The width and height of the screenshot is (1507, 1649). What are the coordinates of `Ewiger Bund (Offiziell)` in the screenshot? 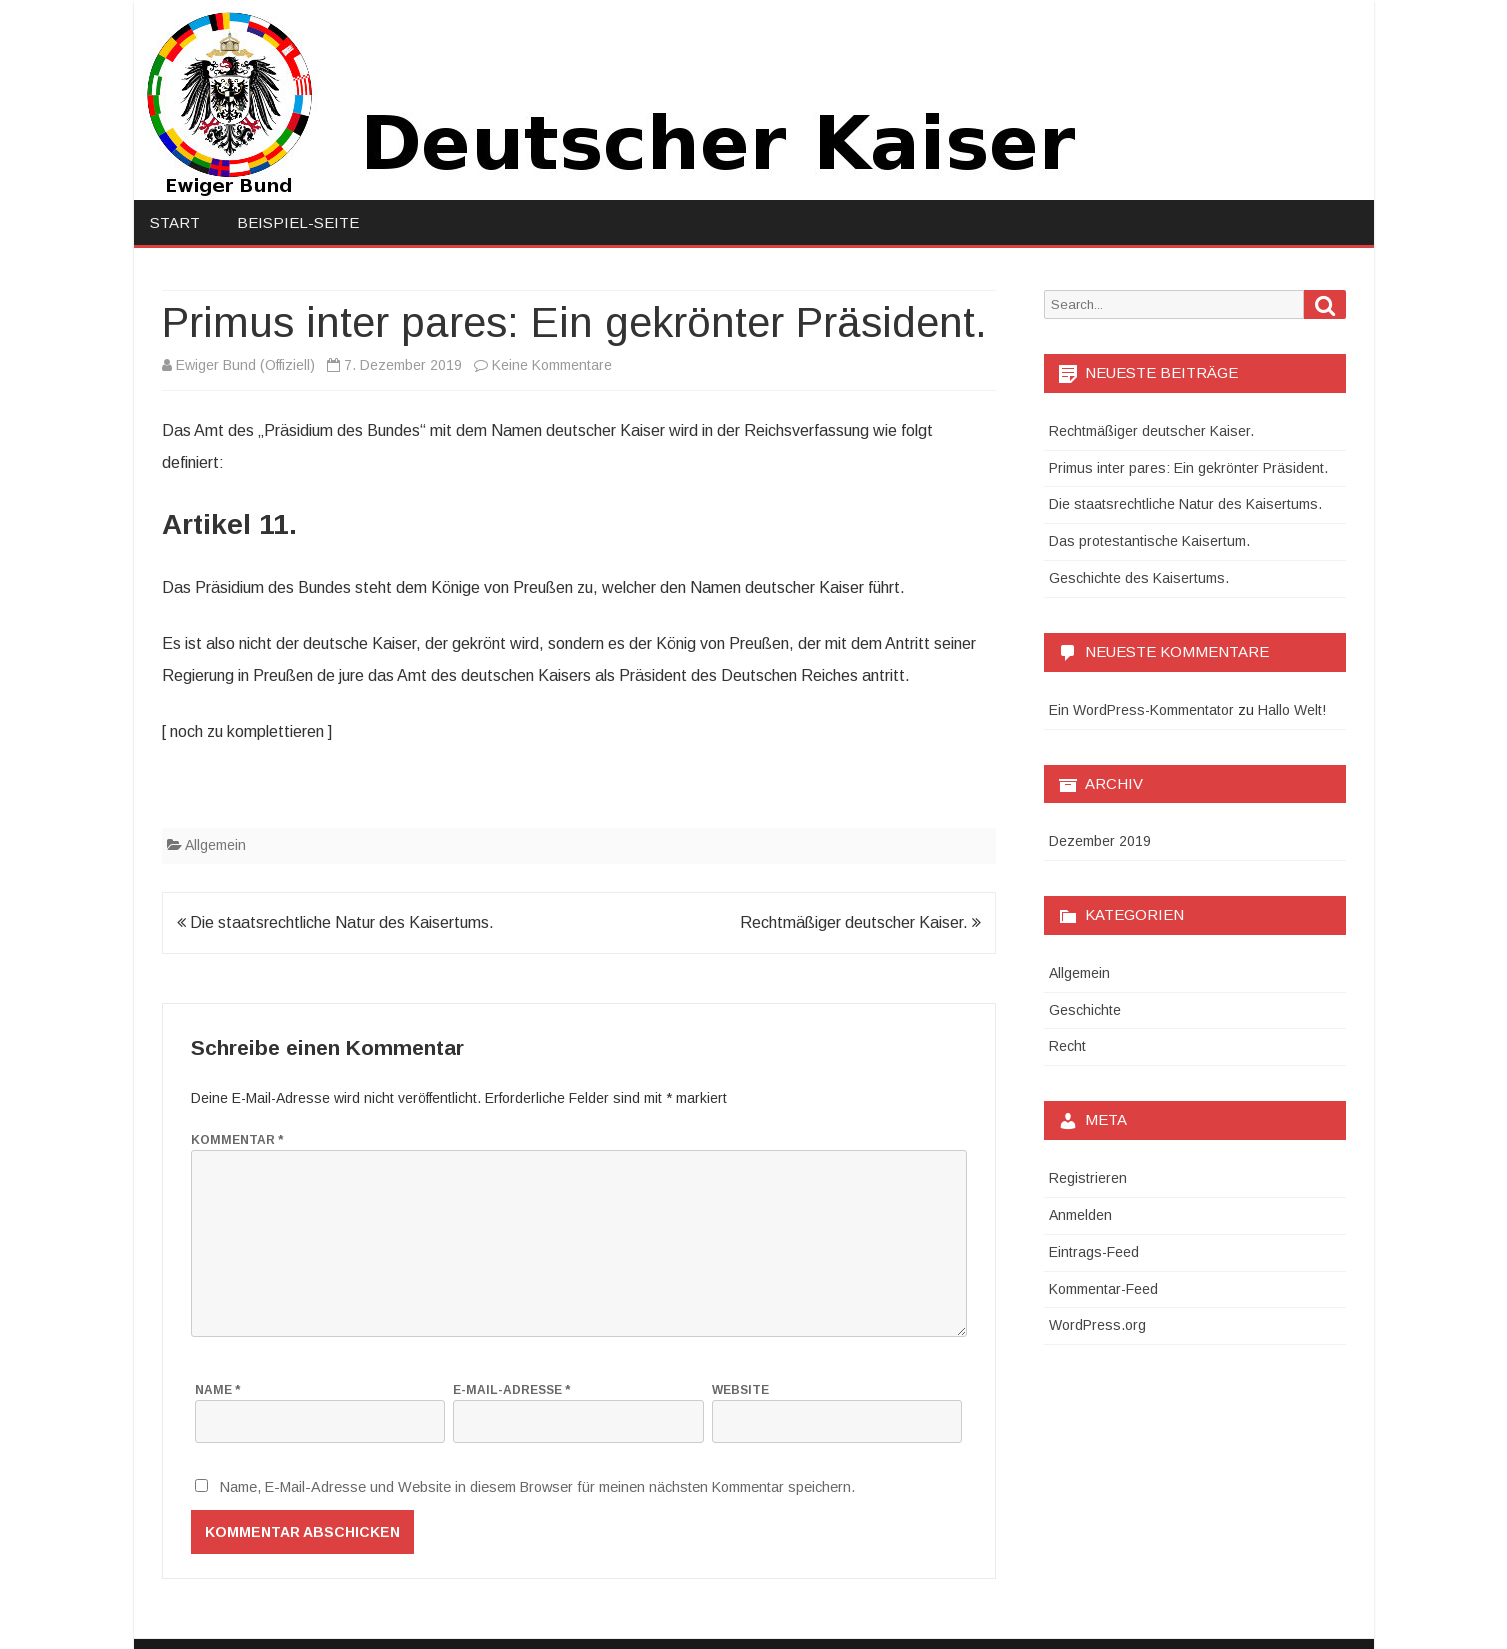 It's located at (245, 365).